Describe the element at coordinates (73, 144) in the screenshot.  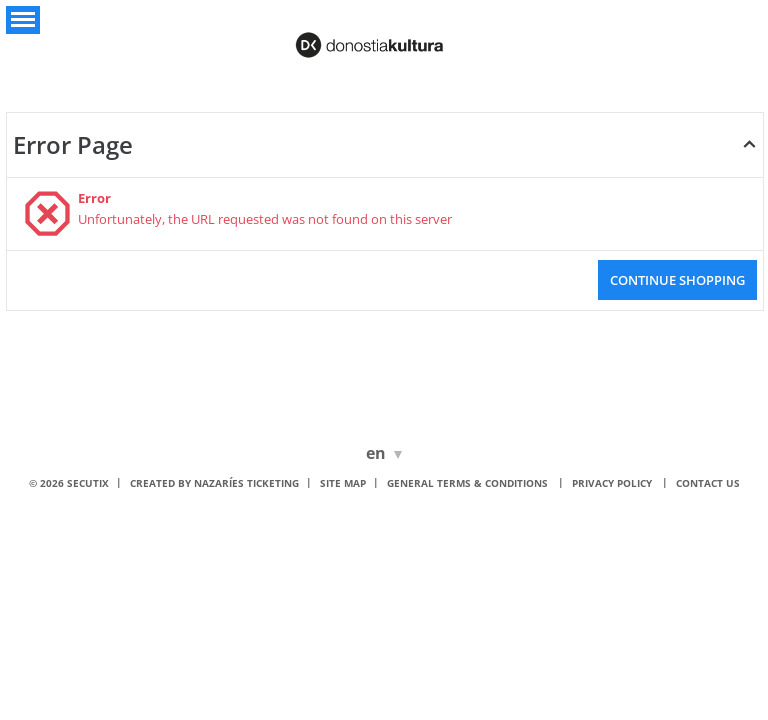
I see `Error Page [button]` at that location.